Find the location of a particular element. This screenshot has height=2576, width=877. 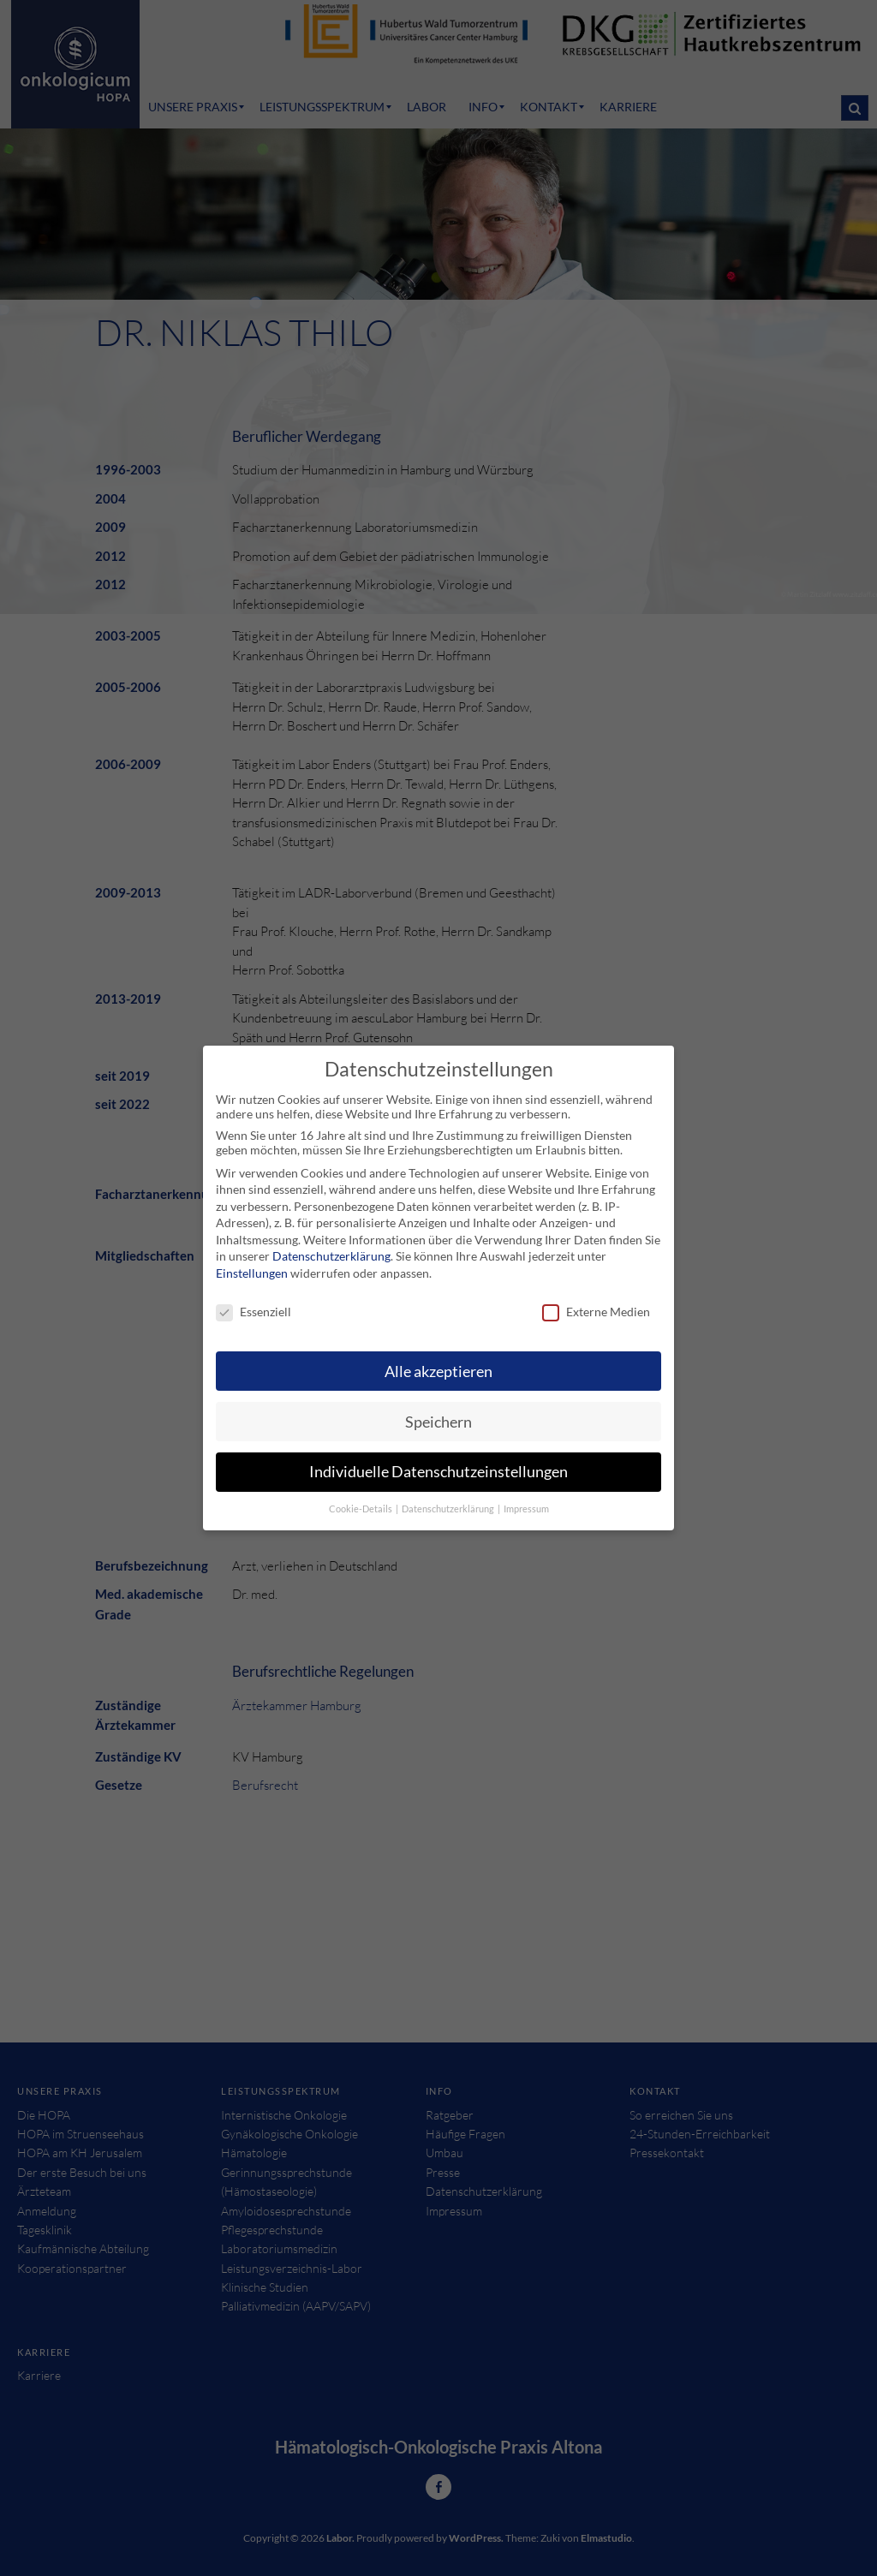

Cookie-Details [button] is located at coordinates (361, 1495).